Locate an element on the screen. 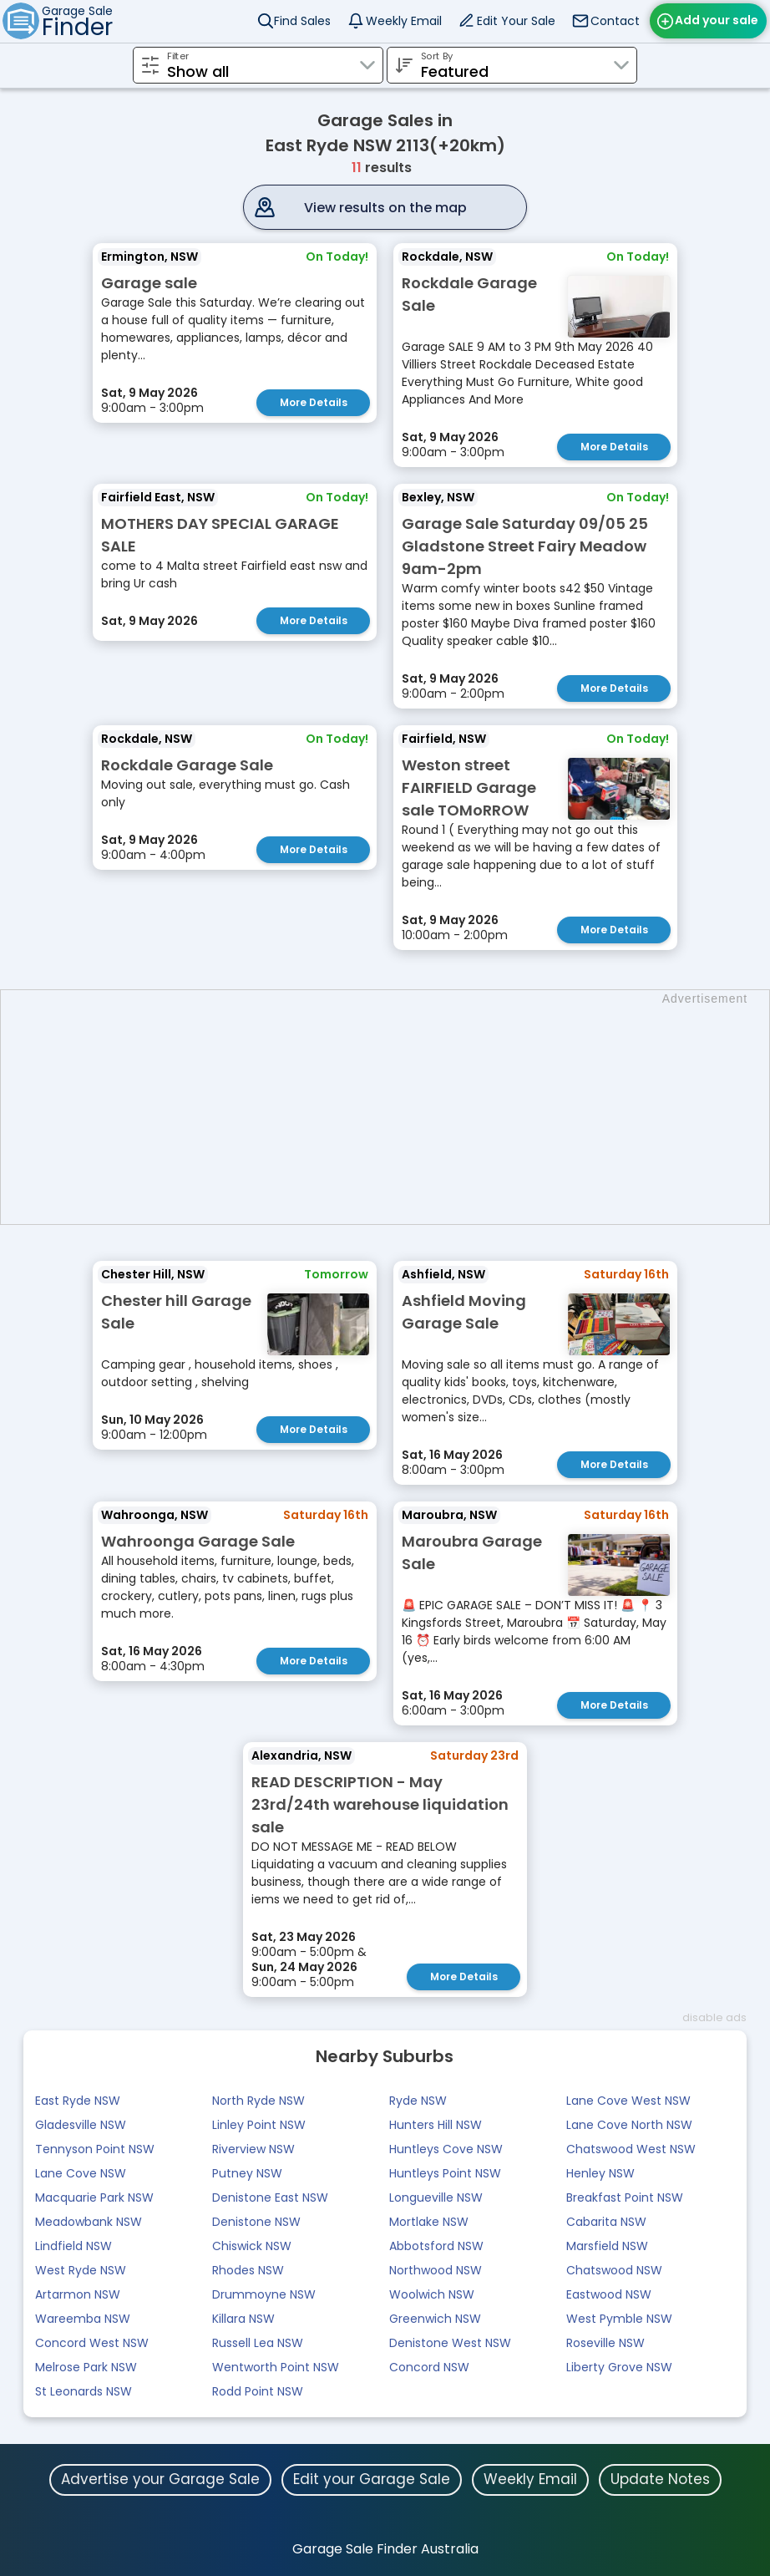 Image resolution: width=770 pixels, height=2576 pixels. St Leonards NSW is located at coordinates (83, 2391).